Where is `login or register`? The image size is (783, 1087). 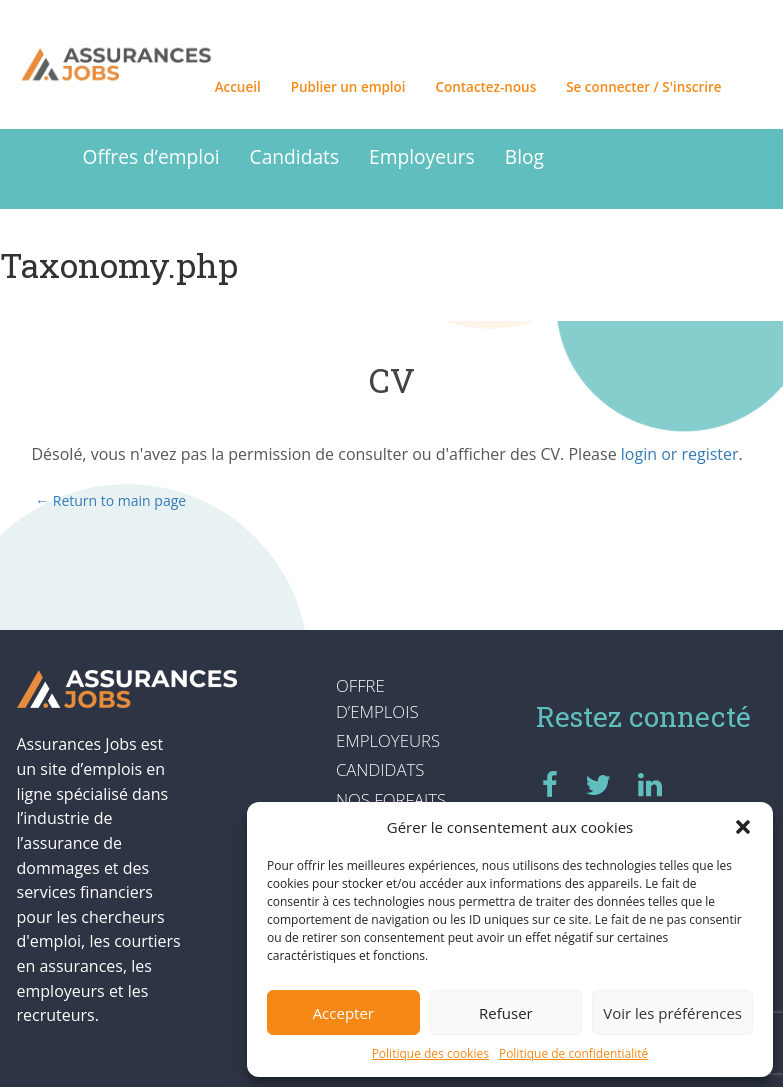
login or register is located at coordinates (680, 454).